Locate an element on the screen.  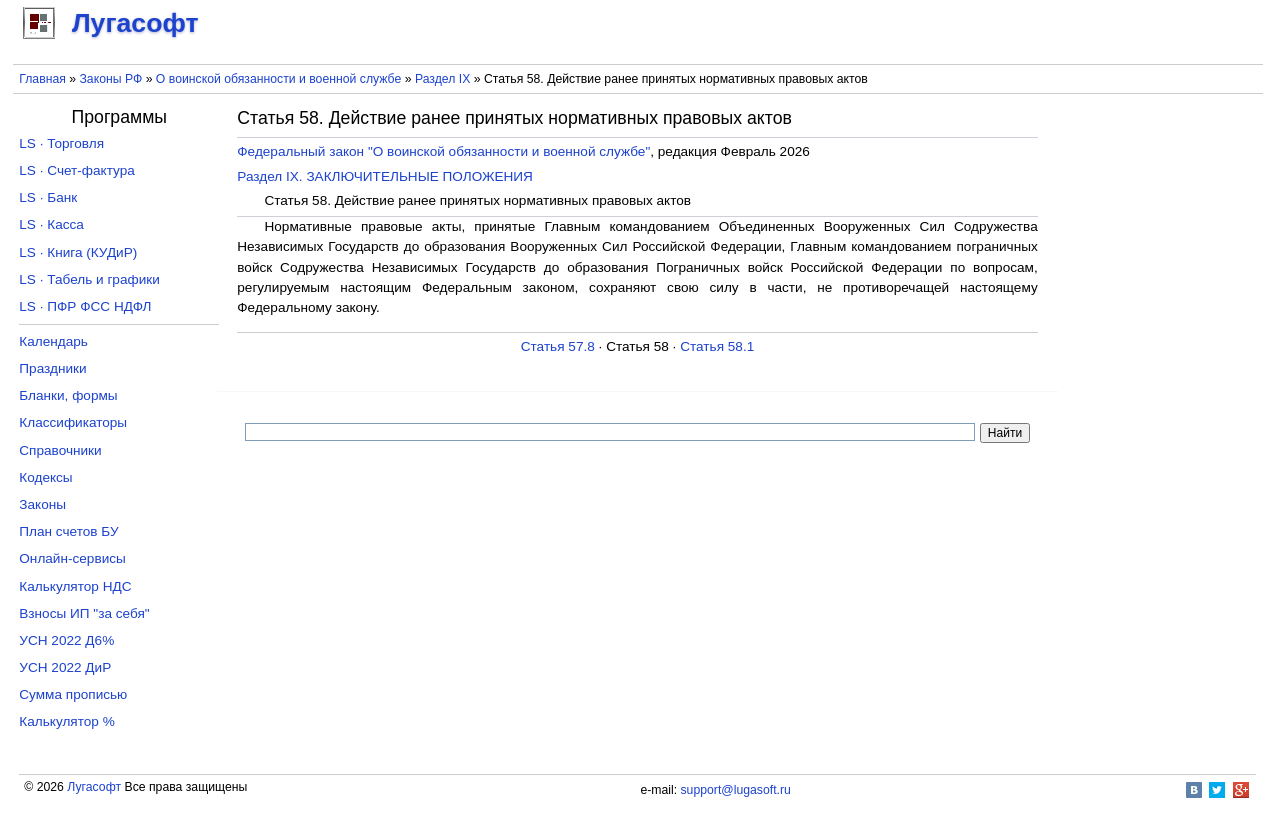
Бланки, формы is located at coordinates (68, 395).